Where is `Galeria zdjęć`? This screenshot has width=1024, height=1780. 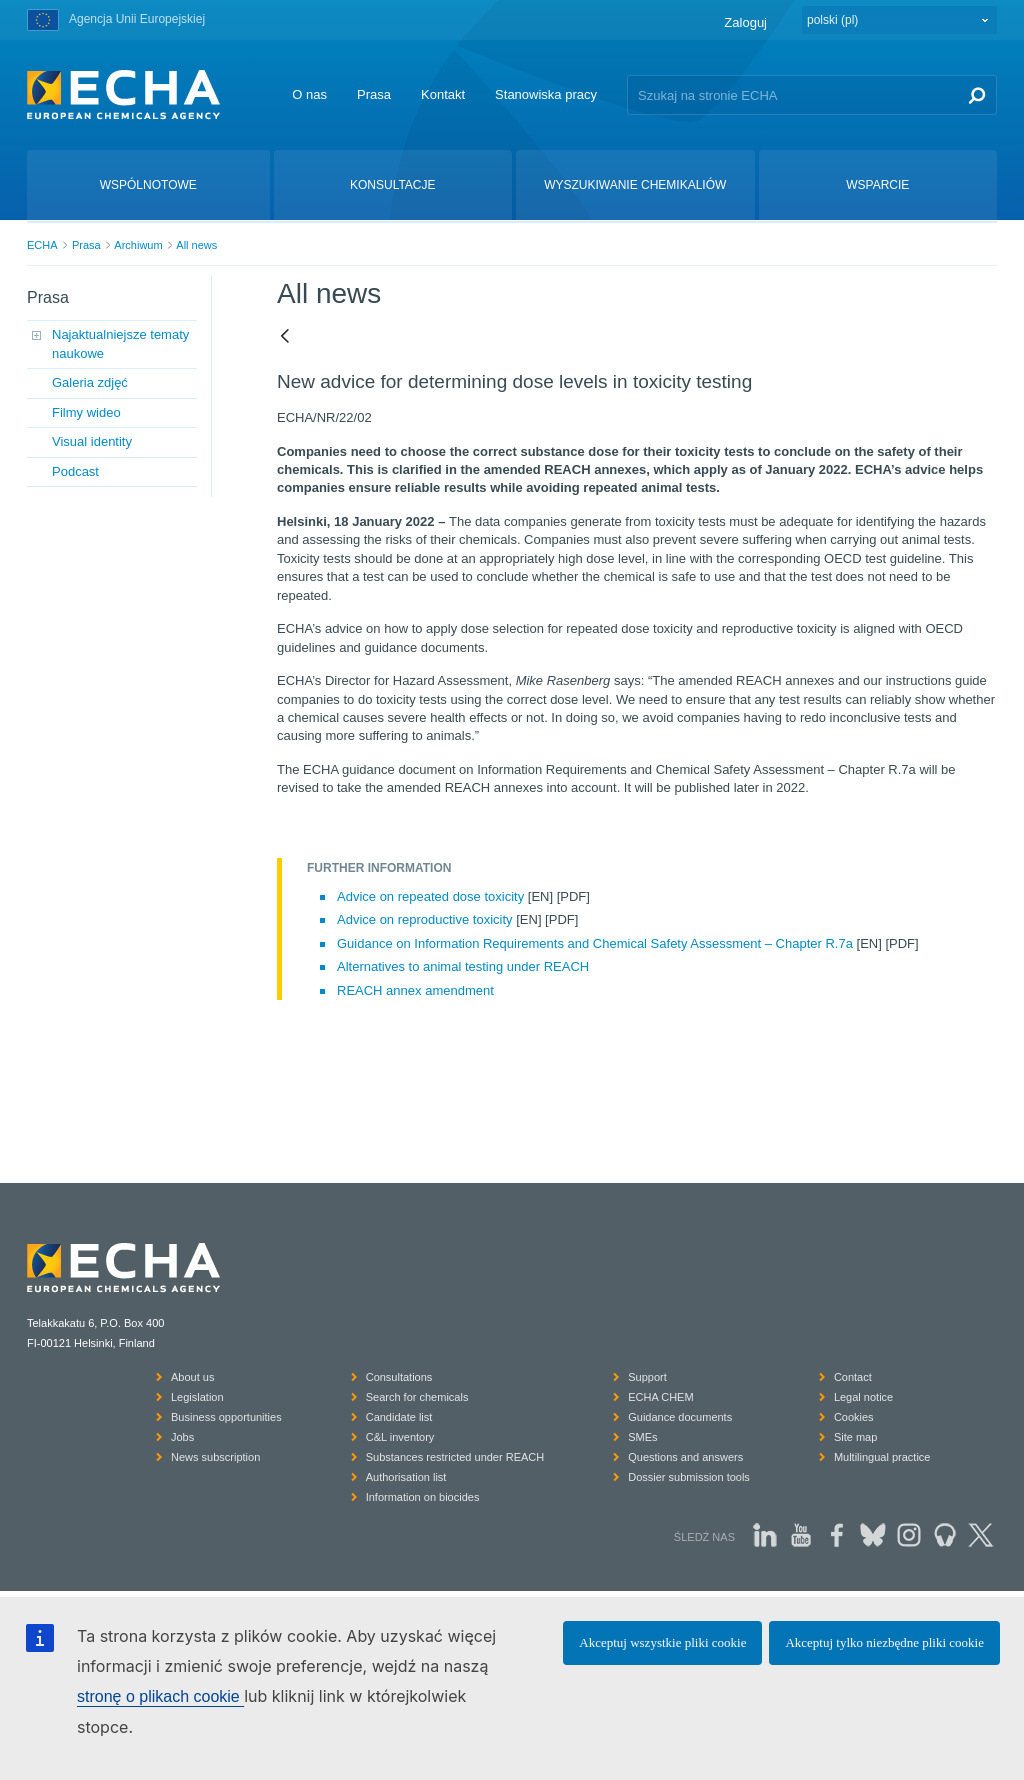
Galeria zdjęć is located at coordinates (90, 382).